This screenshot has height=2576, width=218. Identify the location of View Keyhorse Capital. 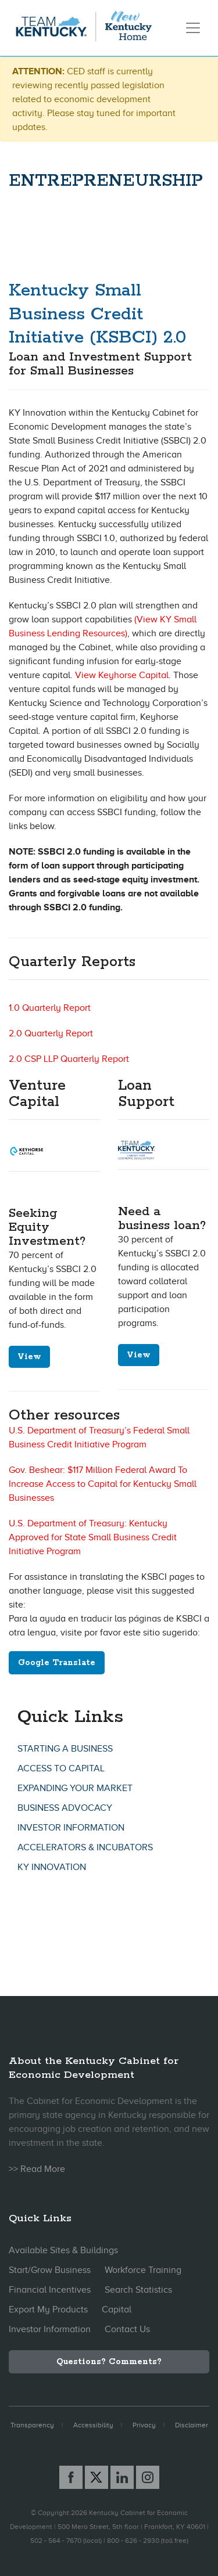
(122, 675).